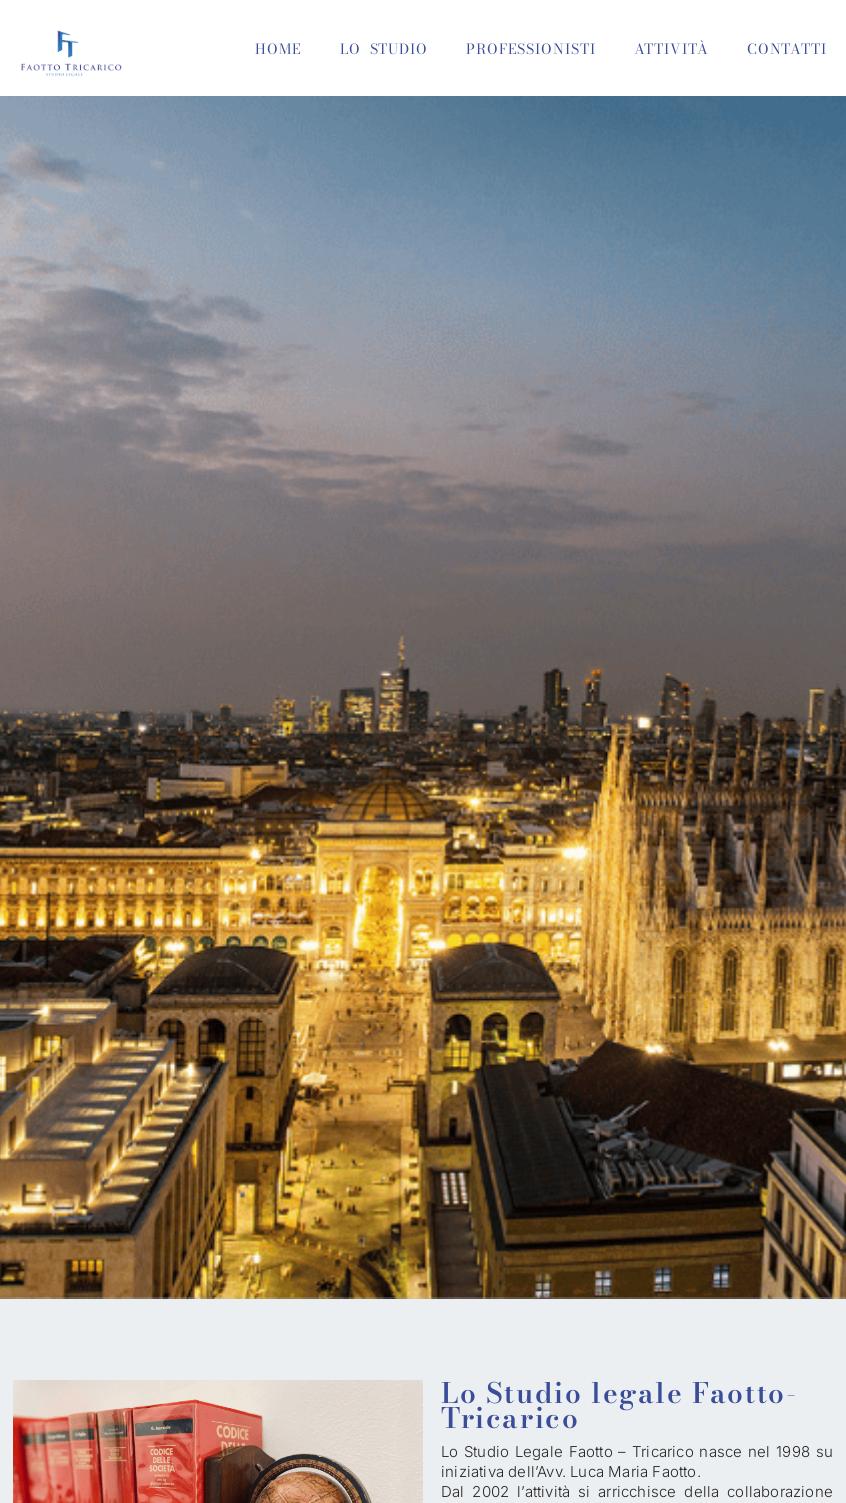 The image size is (846, 1503). I want to click on CONTATTI, so click(787, 49).